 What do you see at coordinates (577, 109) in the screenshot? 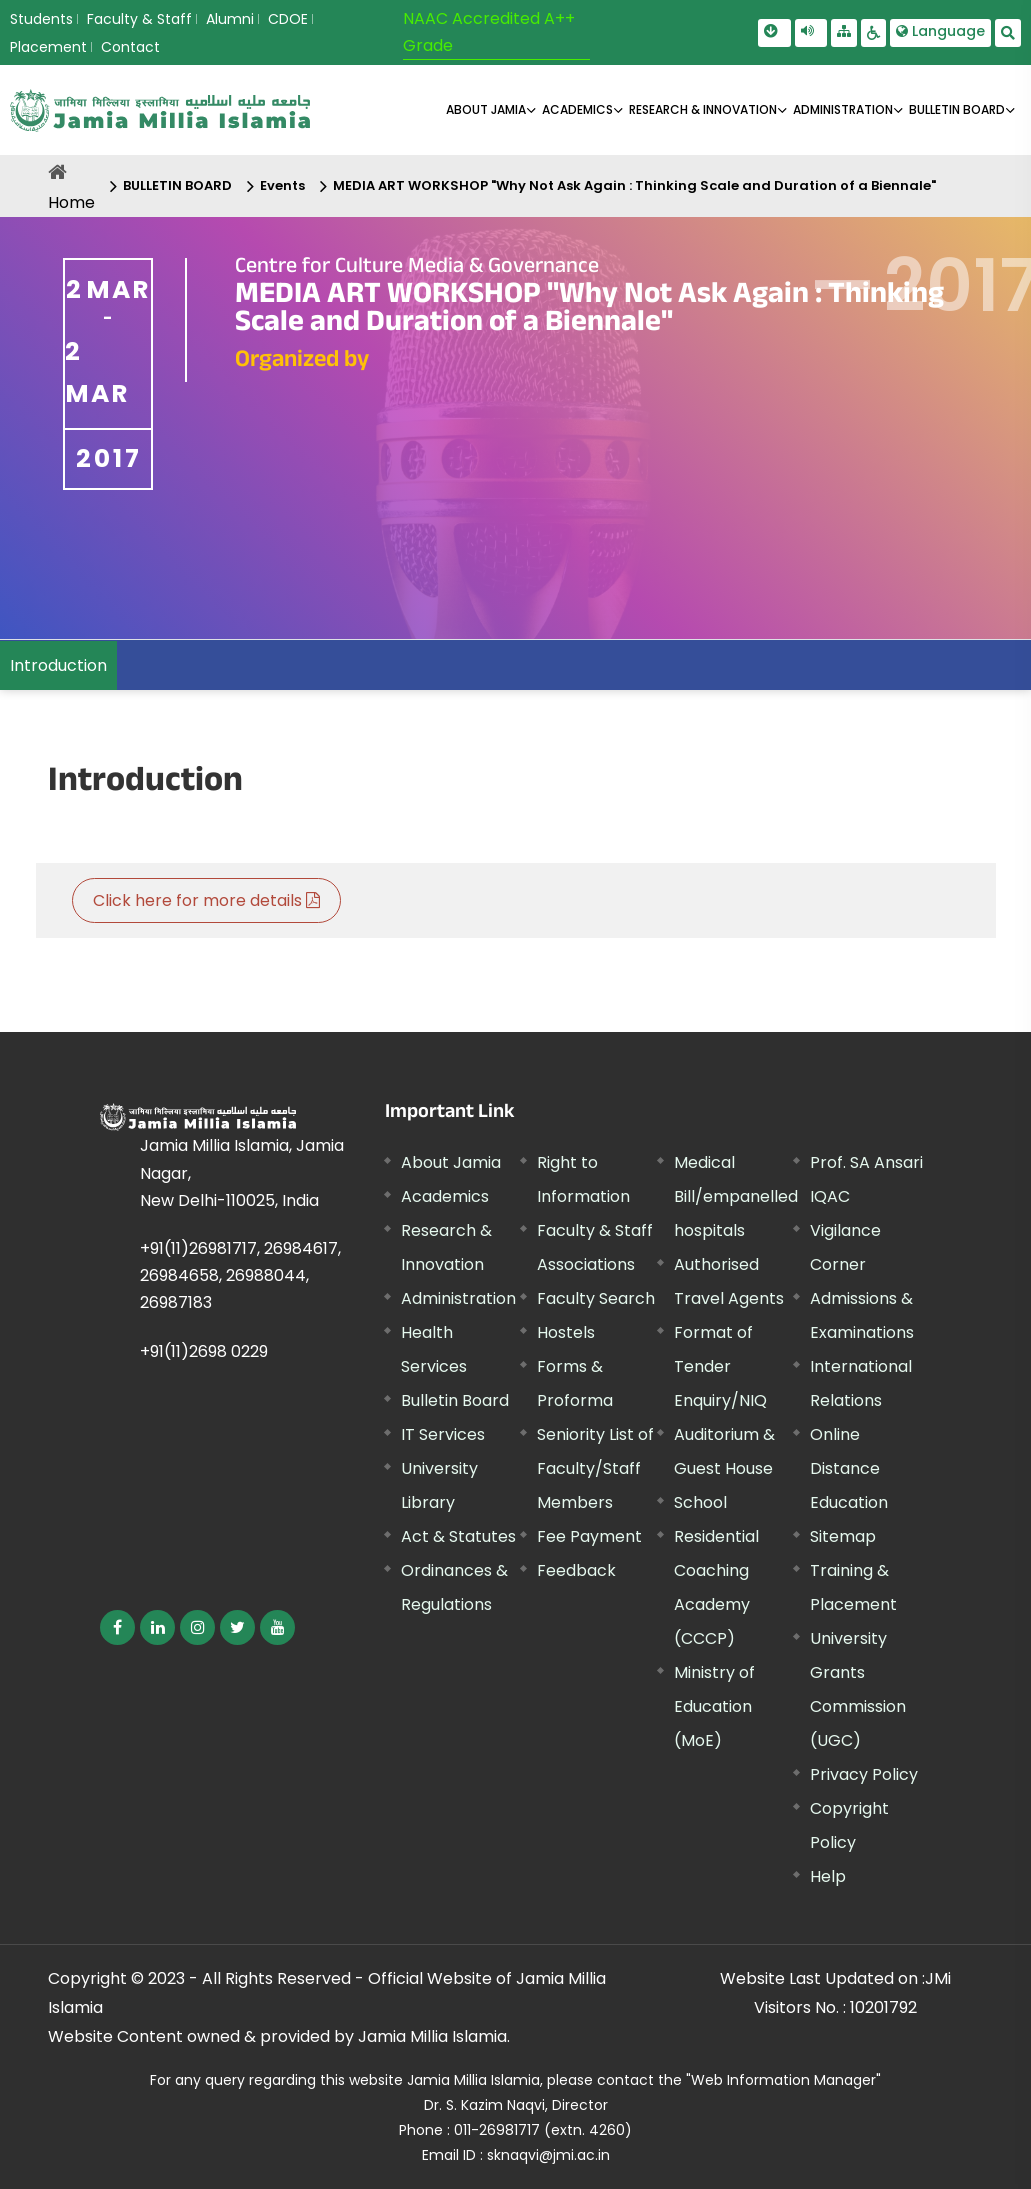
I see `ACADEMICS` at bounding box center [577, 109].